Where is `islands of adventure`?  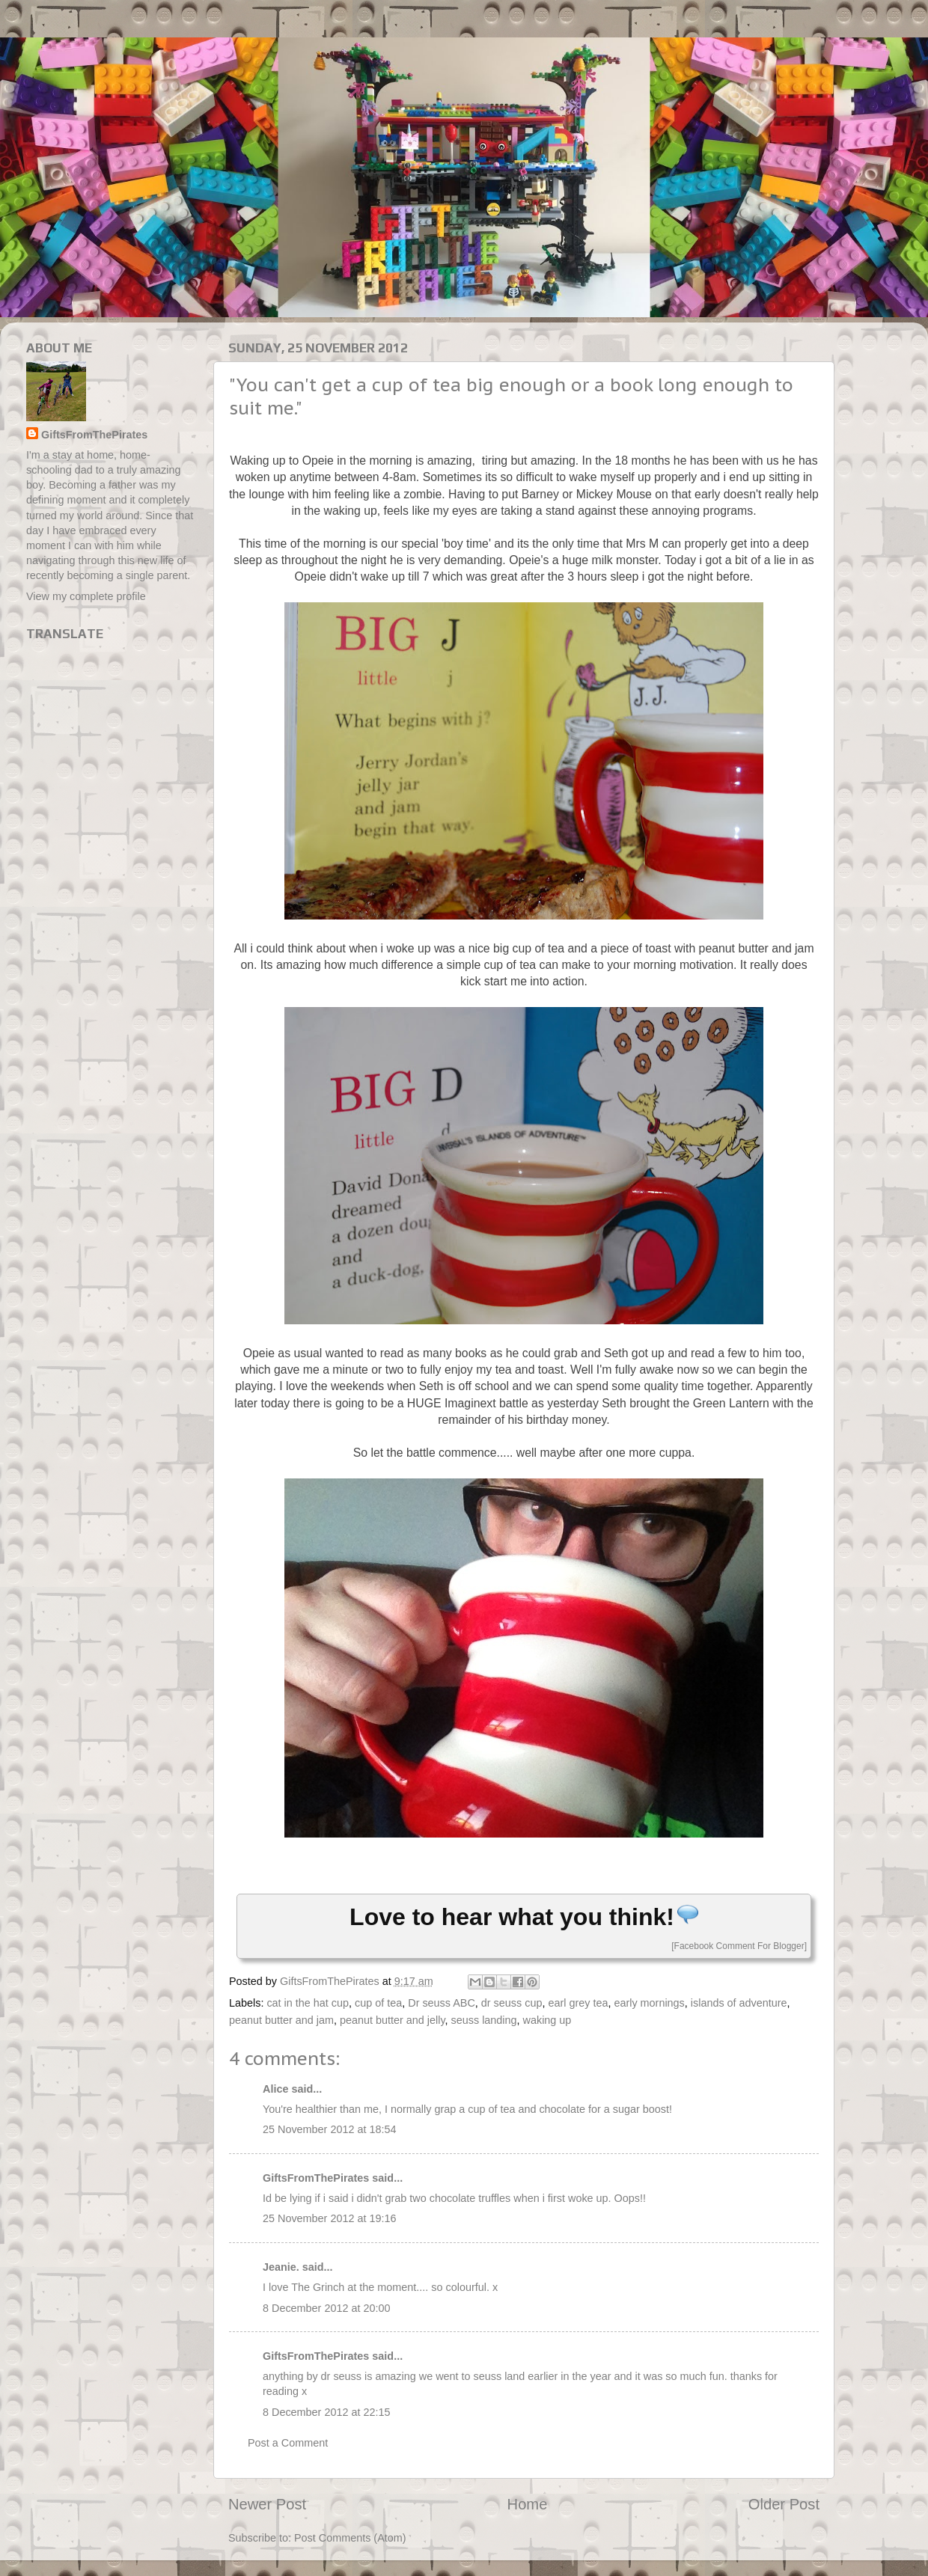 islands of adventure is located at coordinates (739, 2003).